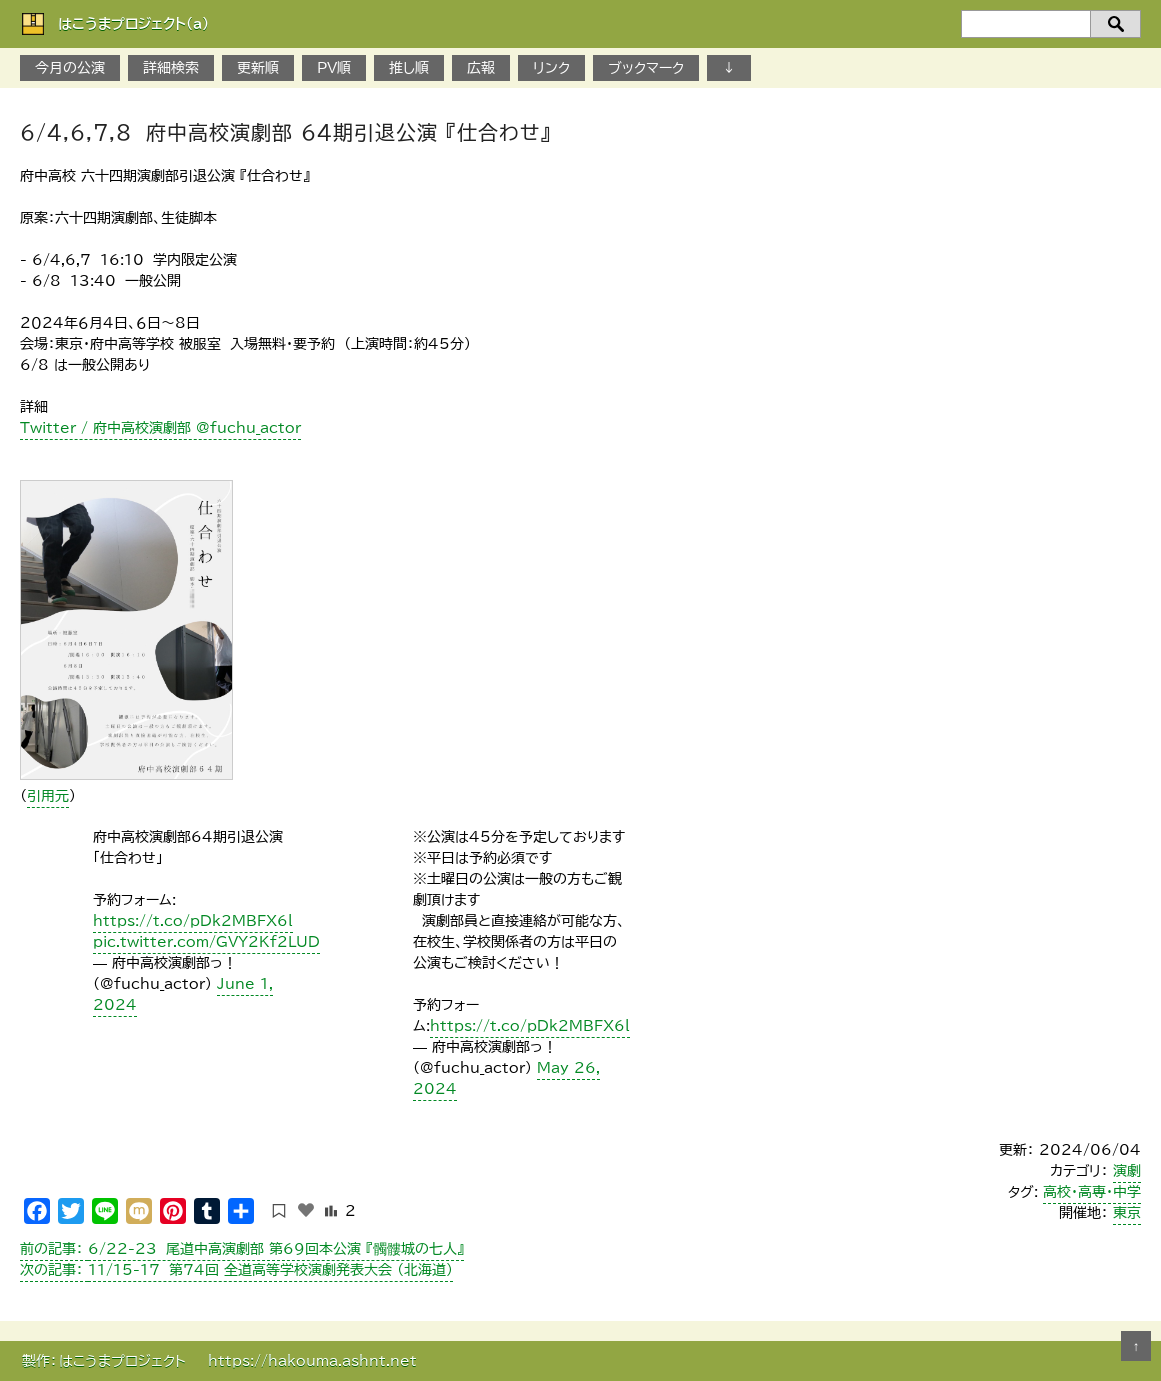 The height and width of the screenshot is (1381, 1161). I want to click on 演劇, so click(1127, 1171).